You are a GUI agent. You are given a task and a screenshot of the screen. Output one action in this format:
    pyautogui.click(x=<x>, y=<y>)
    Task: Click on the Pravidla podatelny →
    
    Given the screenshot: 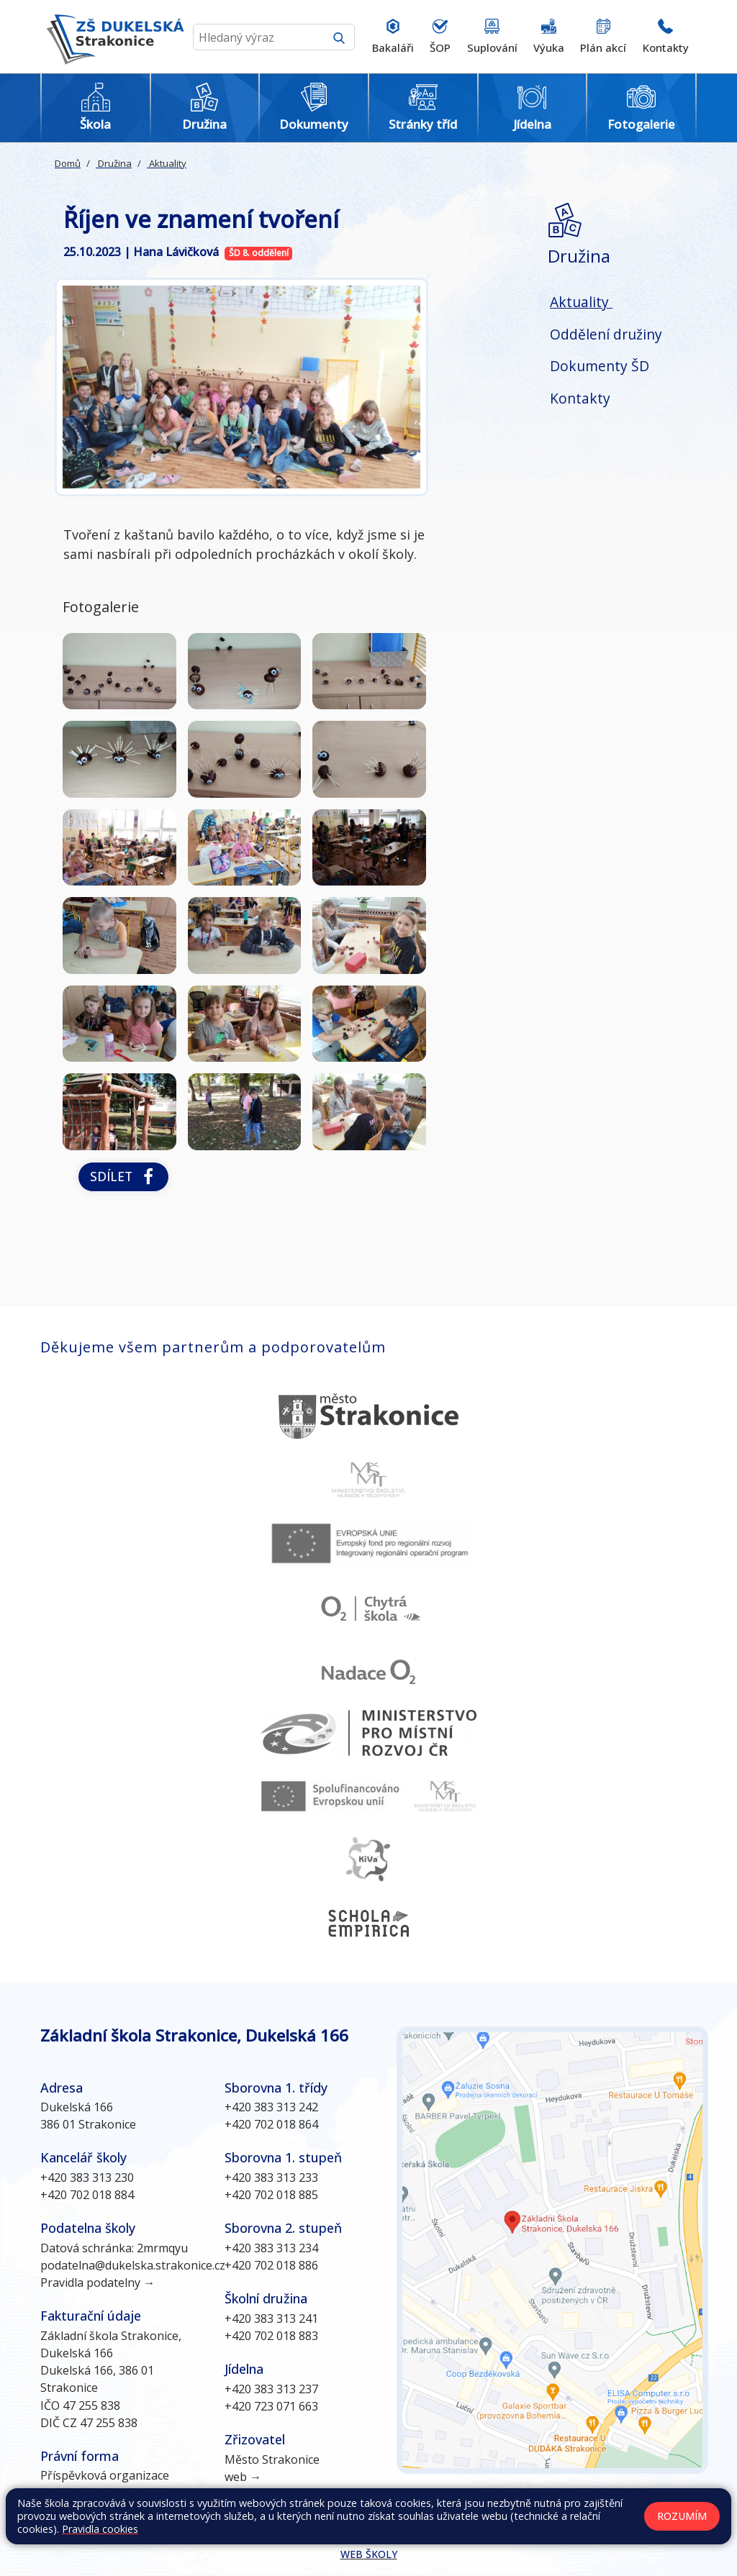 What is the action you would take?
    pyautogui.click(x=97, y=2282)
    